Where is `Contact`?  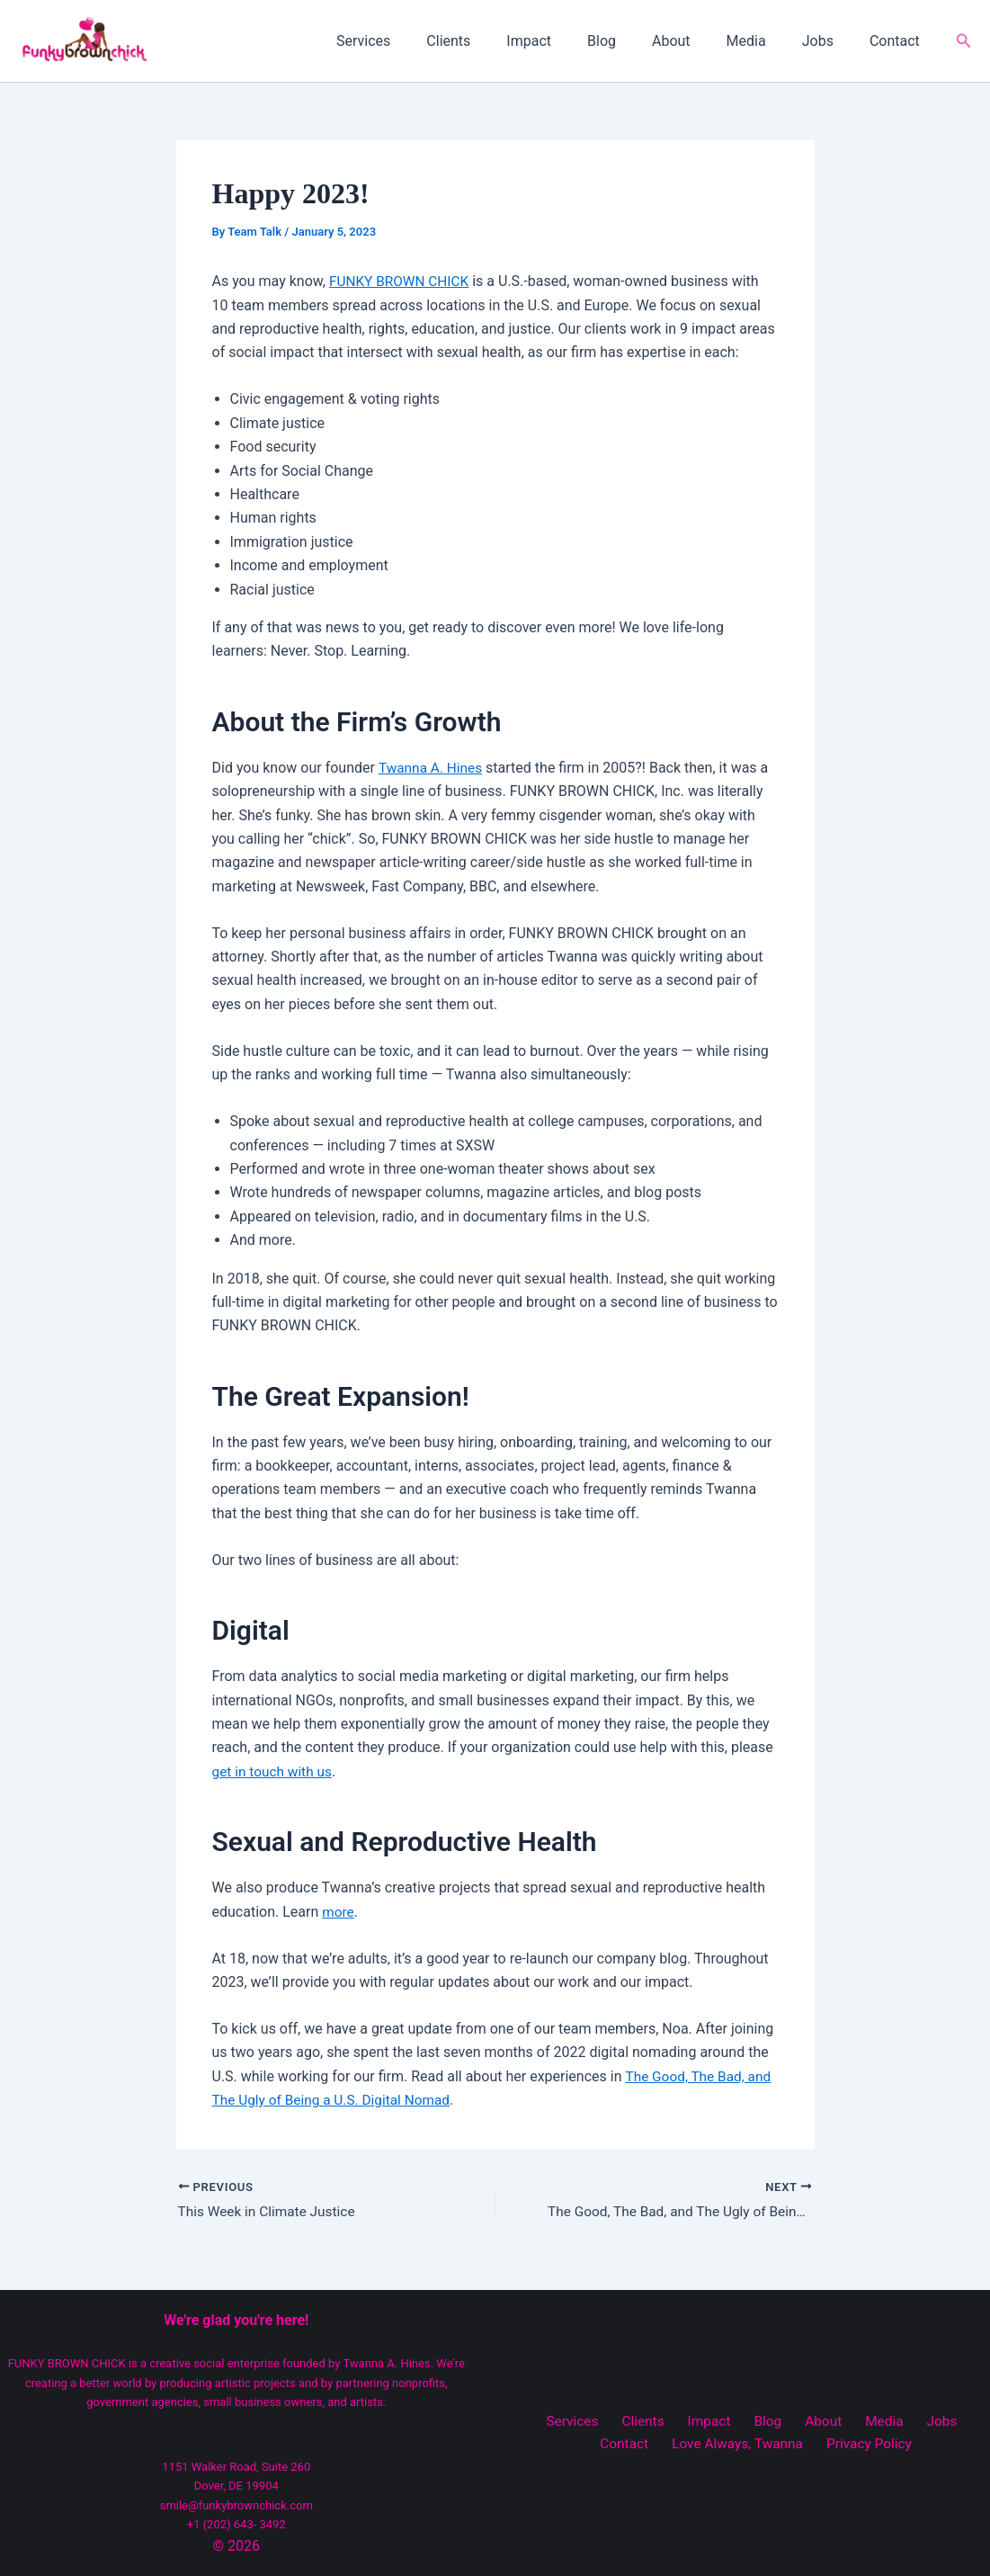 Contact is located at coordinates (898, 40).